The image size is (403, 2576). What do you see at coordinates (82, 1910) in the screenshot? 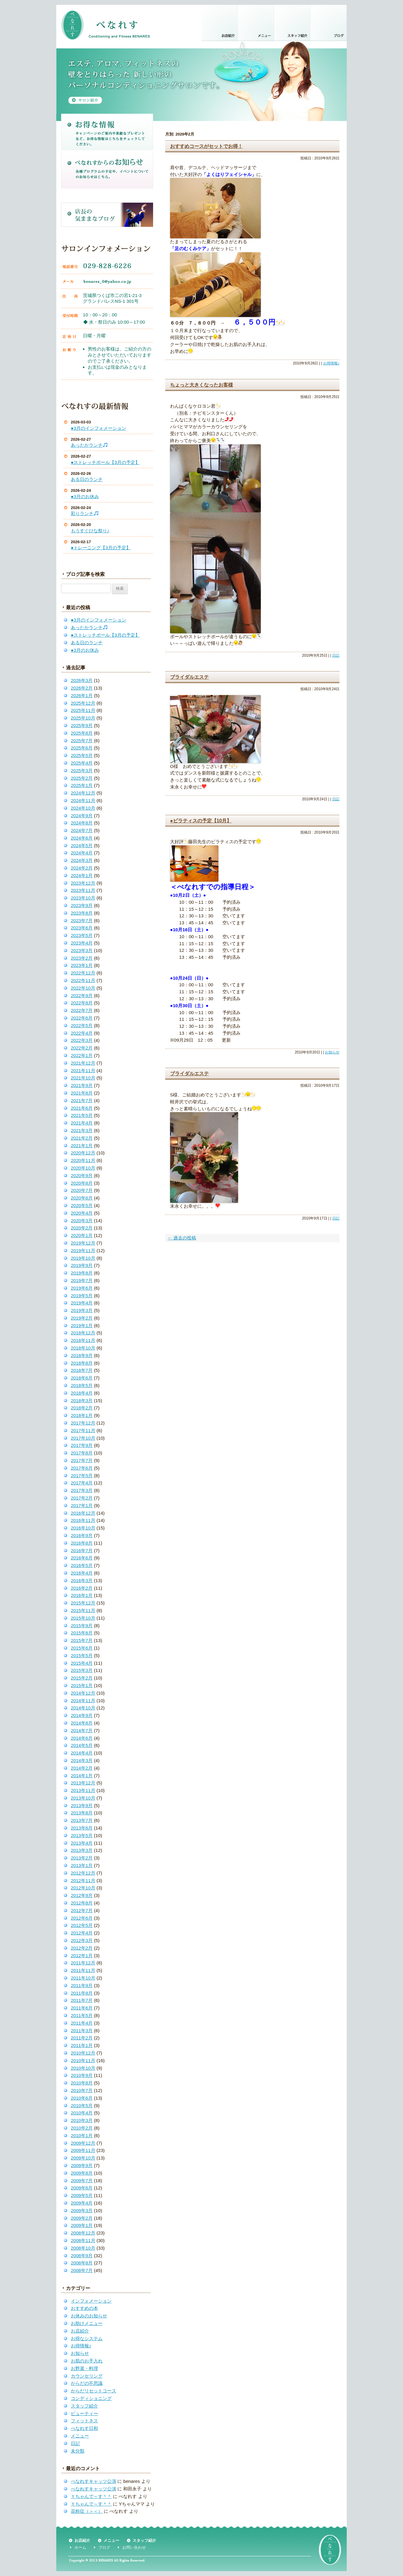
I see `2012年7月` at bounding box center [82, 1910].